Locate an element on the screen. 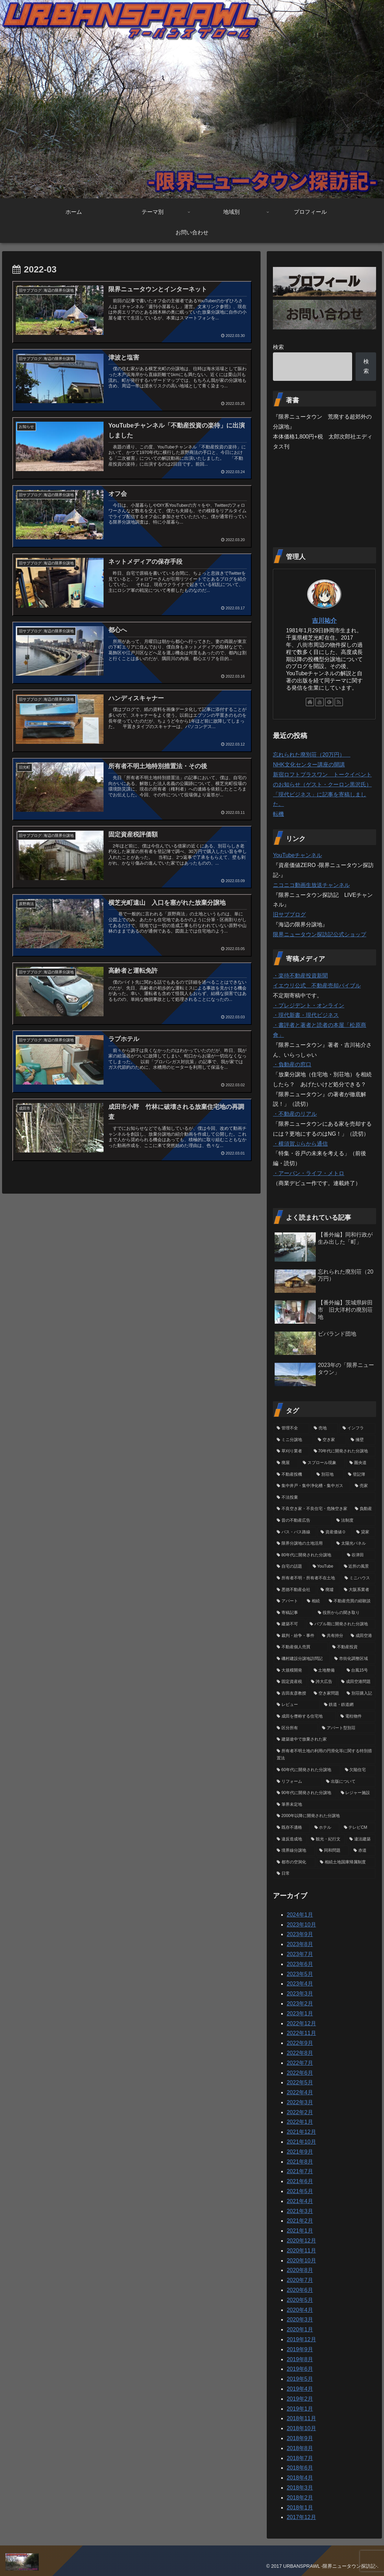 The width and height of the screenshot is (384, 2576). [不良空き家・不良住宅・危険空き家 (25個の項目)] is located at coordinates (312, 1509).